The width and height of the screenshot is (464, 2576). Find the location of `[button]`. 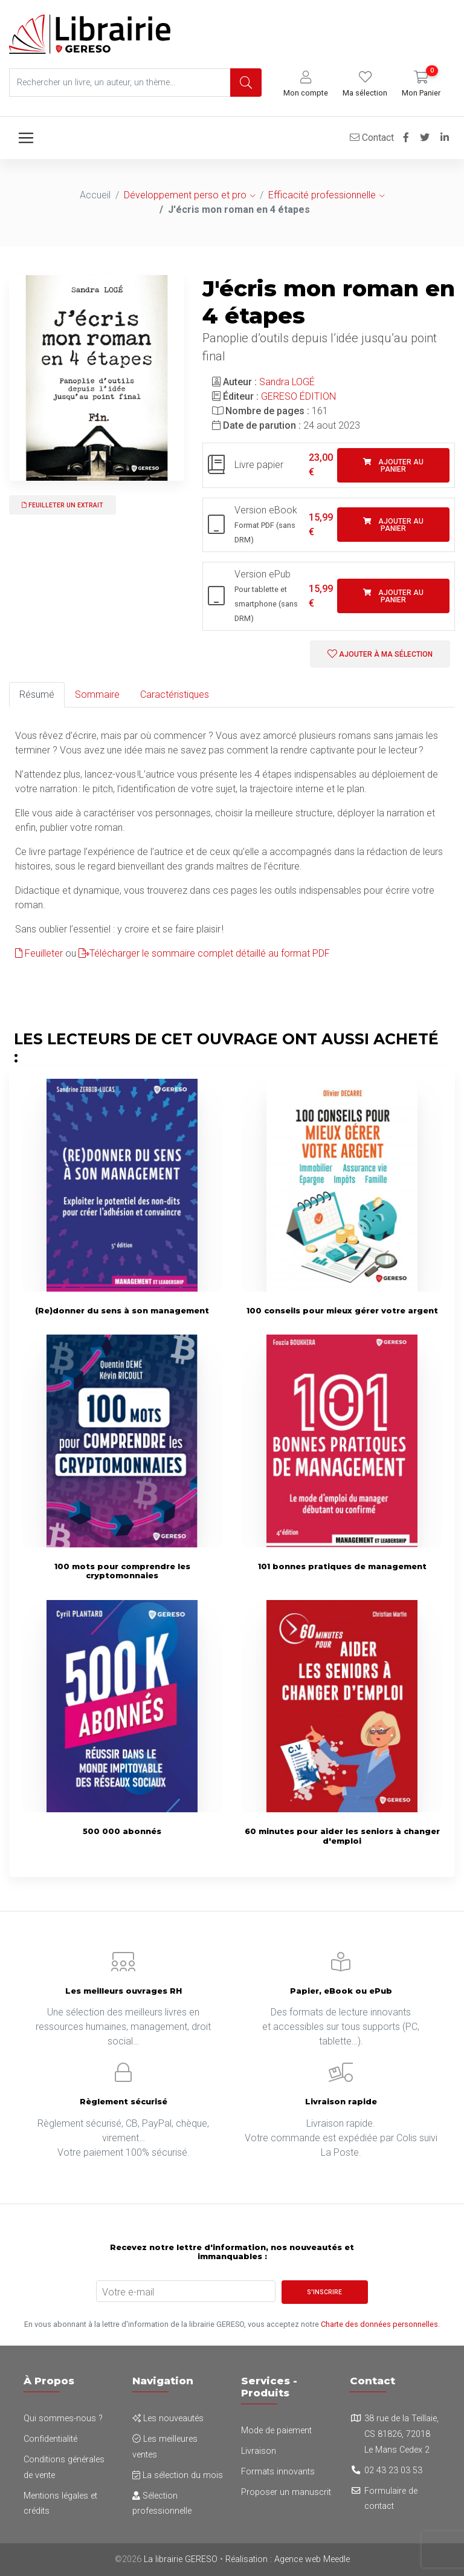

[button] is located at coordinates (305, 84).